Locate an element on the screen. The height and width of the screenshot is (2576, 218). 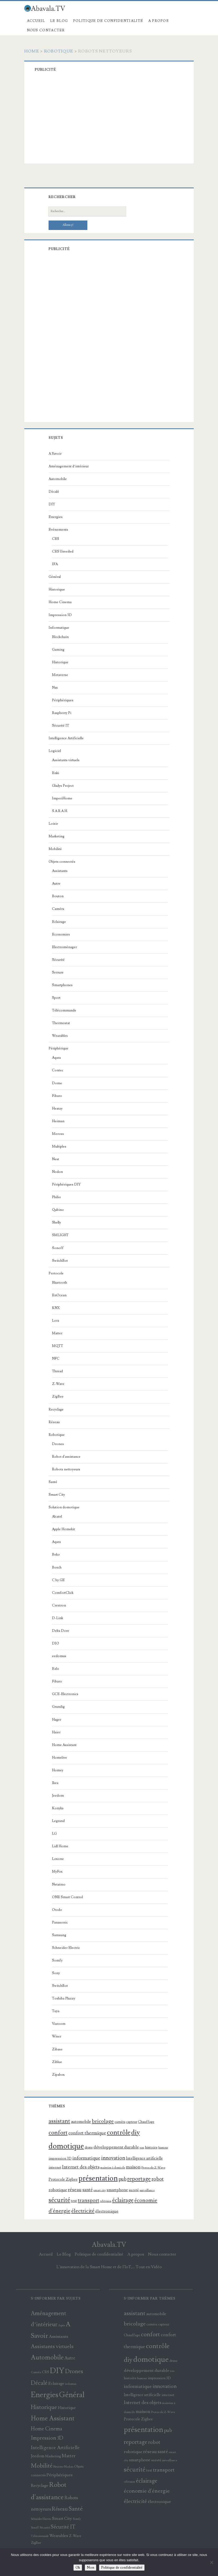
Evénements is located at coordinates (58, 529).